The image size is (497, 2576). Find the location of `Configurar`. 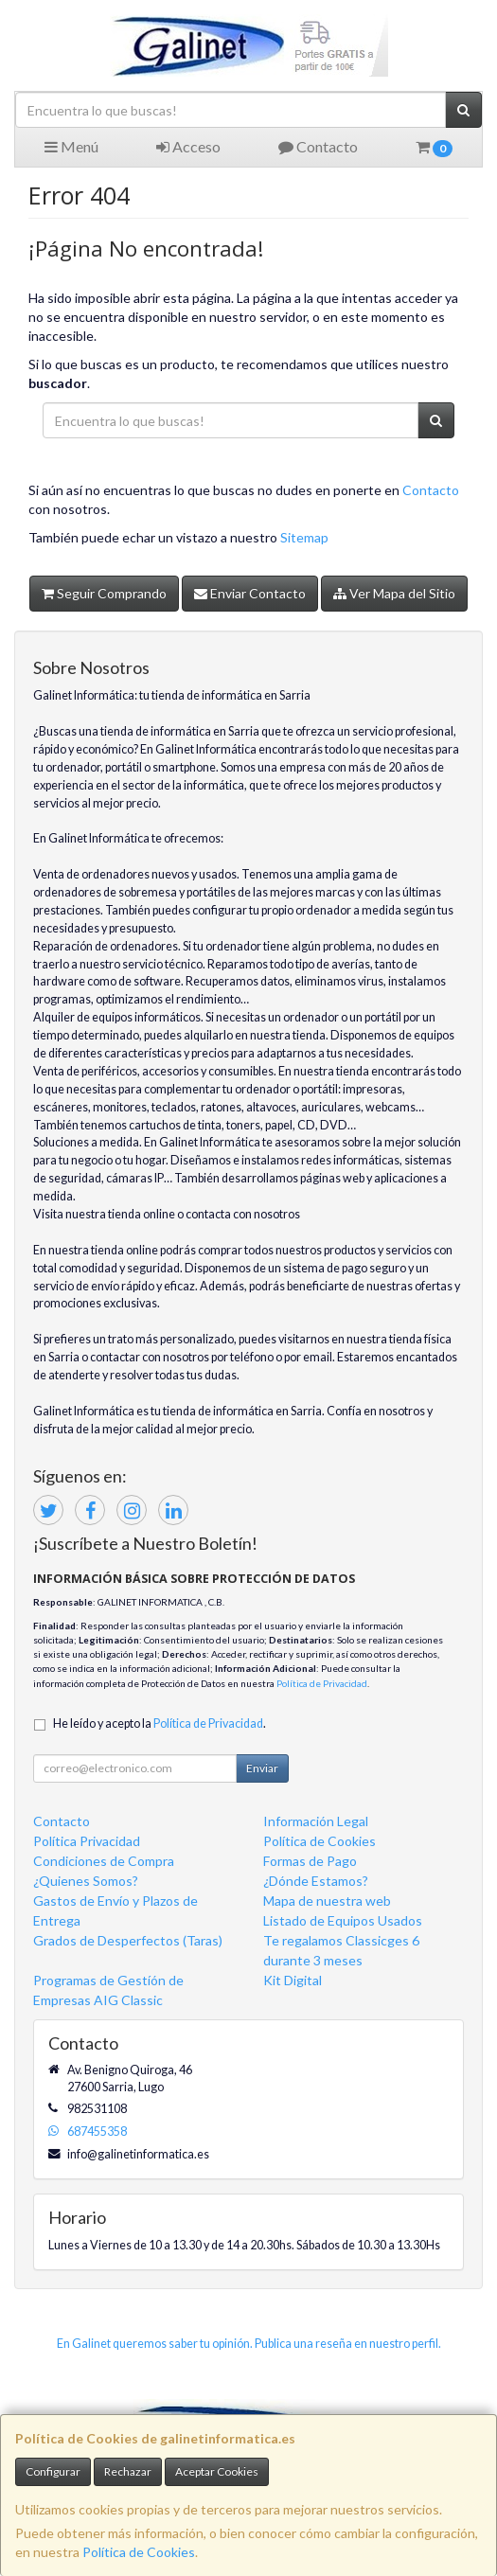

Configurar is located at coordinates (53, 2471).